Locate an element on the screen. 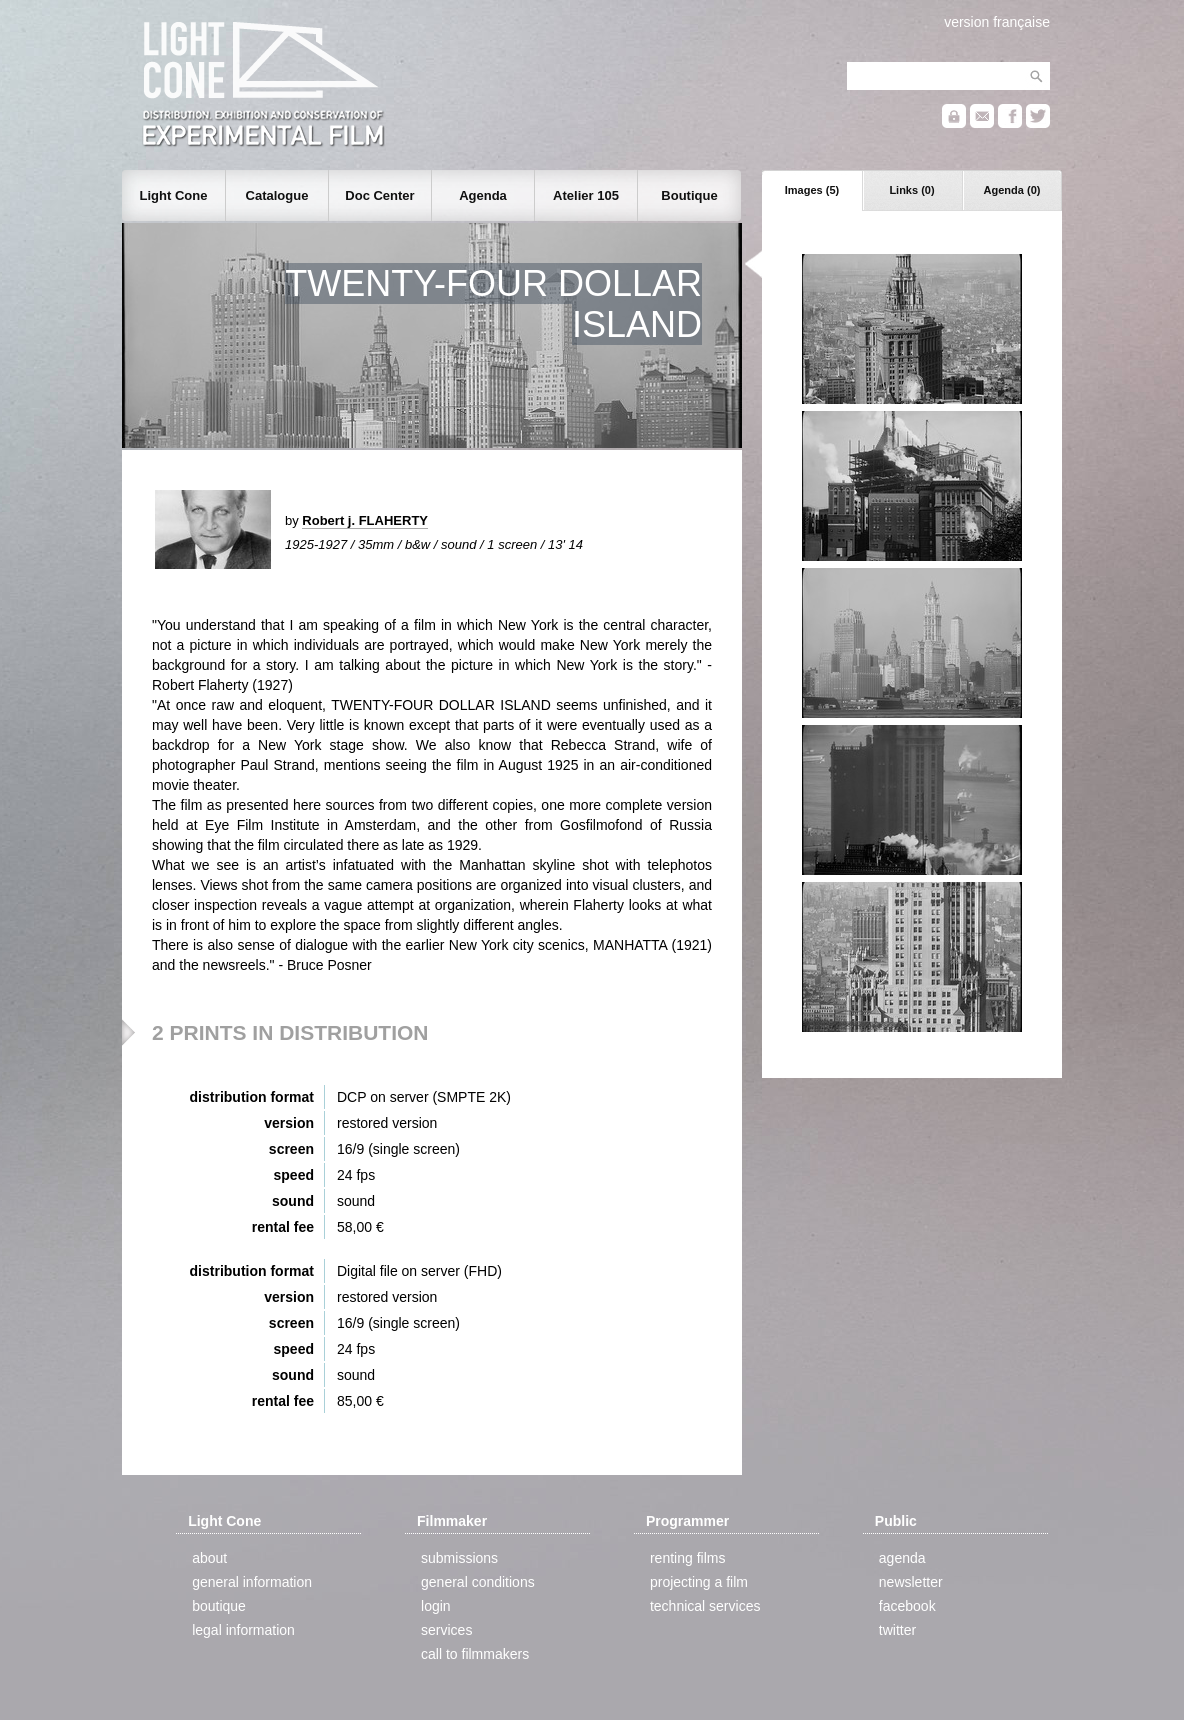  submissions is located at coordinates (459, 1558).